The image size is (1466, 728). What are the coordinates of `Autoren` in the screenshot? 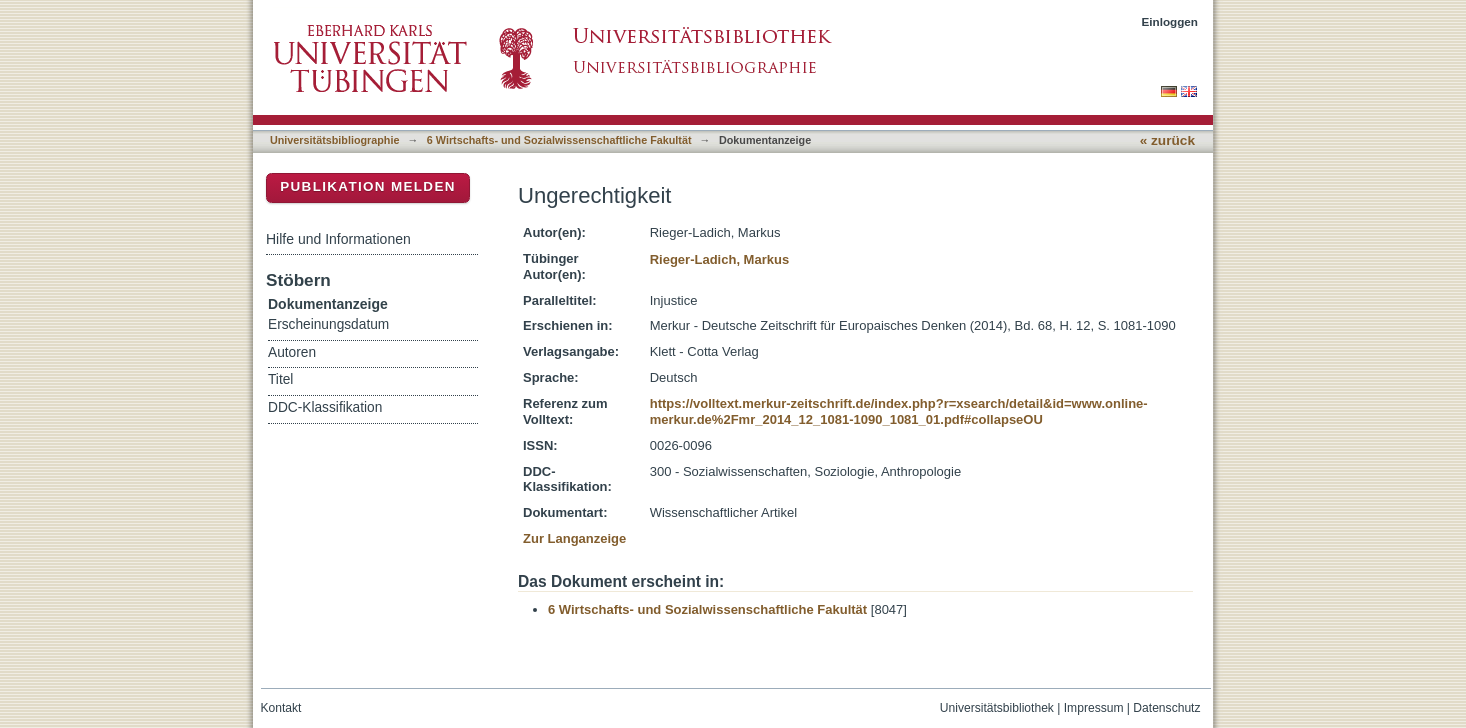 It's located at (292, 352).